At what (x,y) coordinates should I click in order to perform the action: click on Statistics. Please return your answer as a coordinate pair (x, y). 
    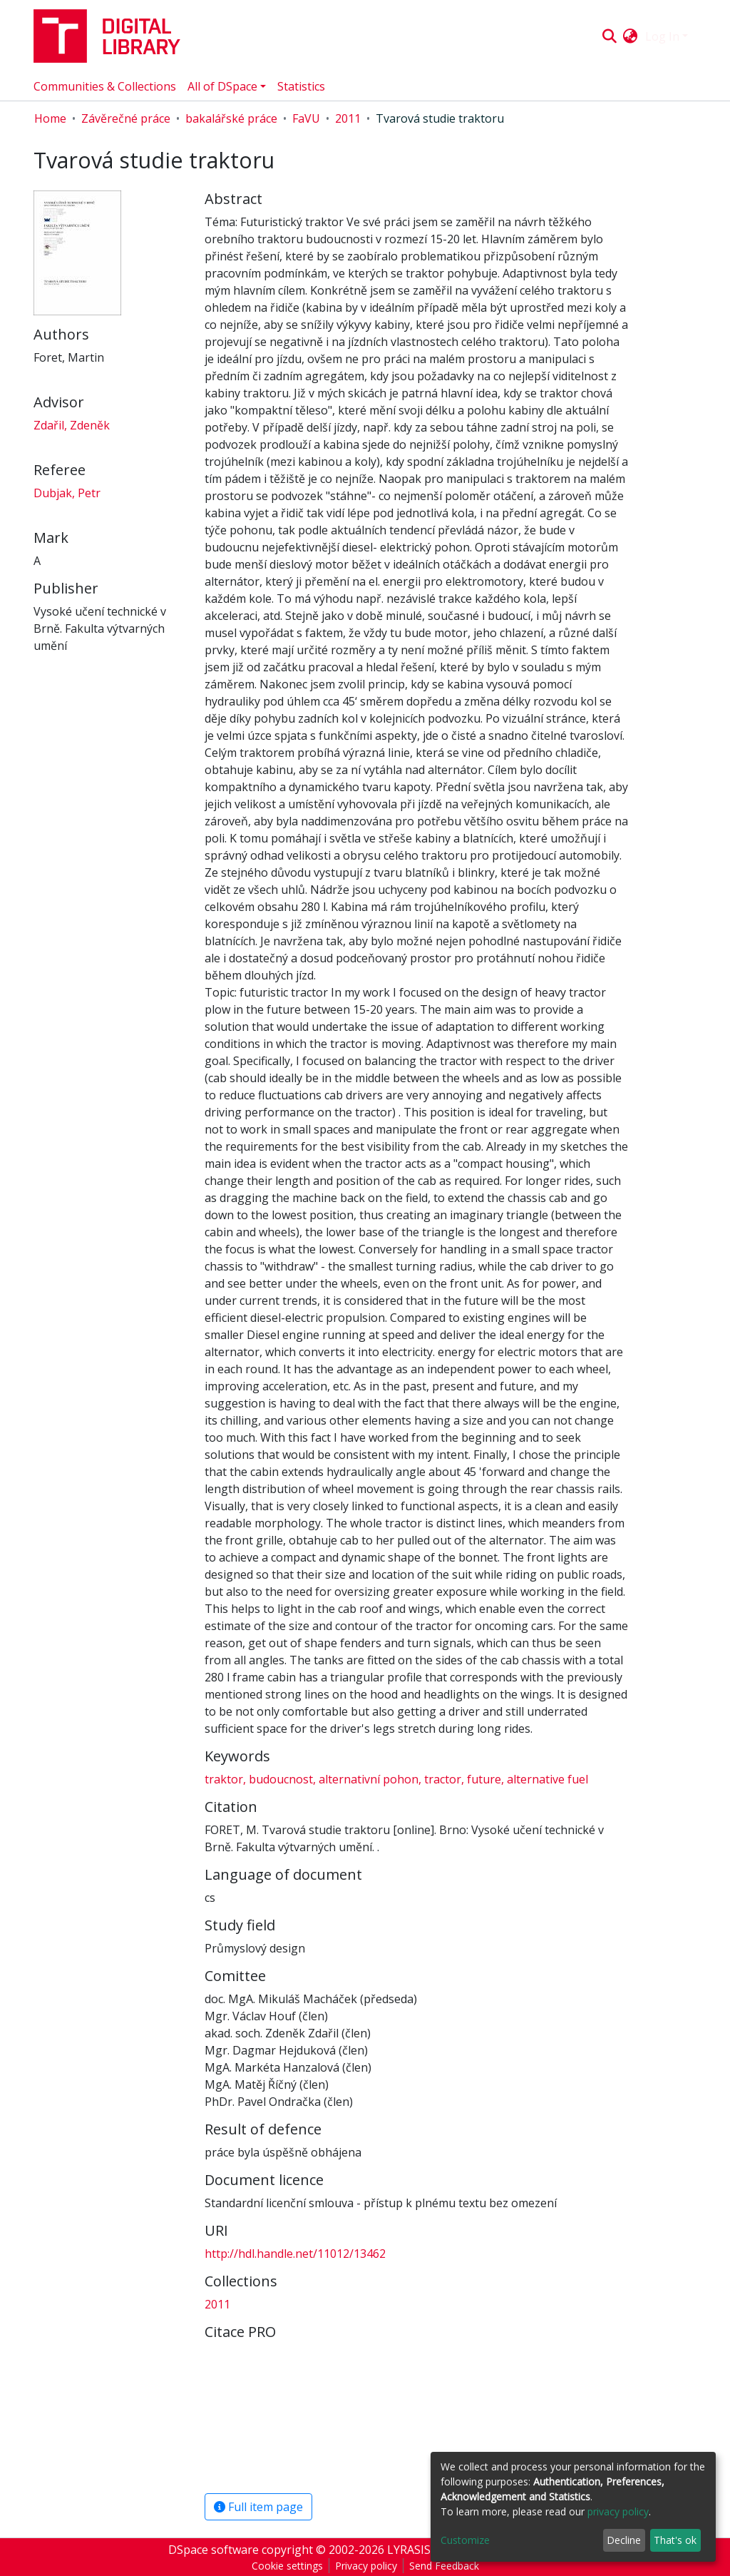
    Looking at the image, I should click on (301, 86).